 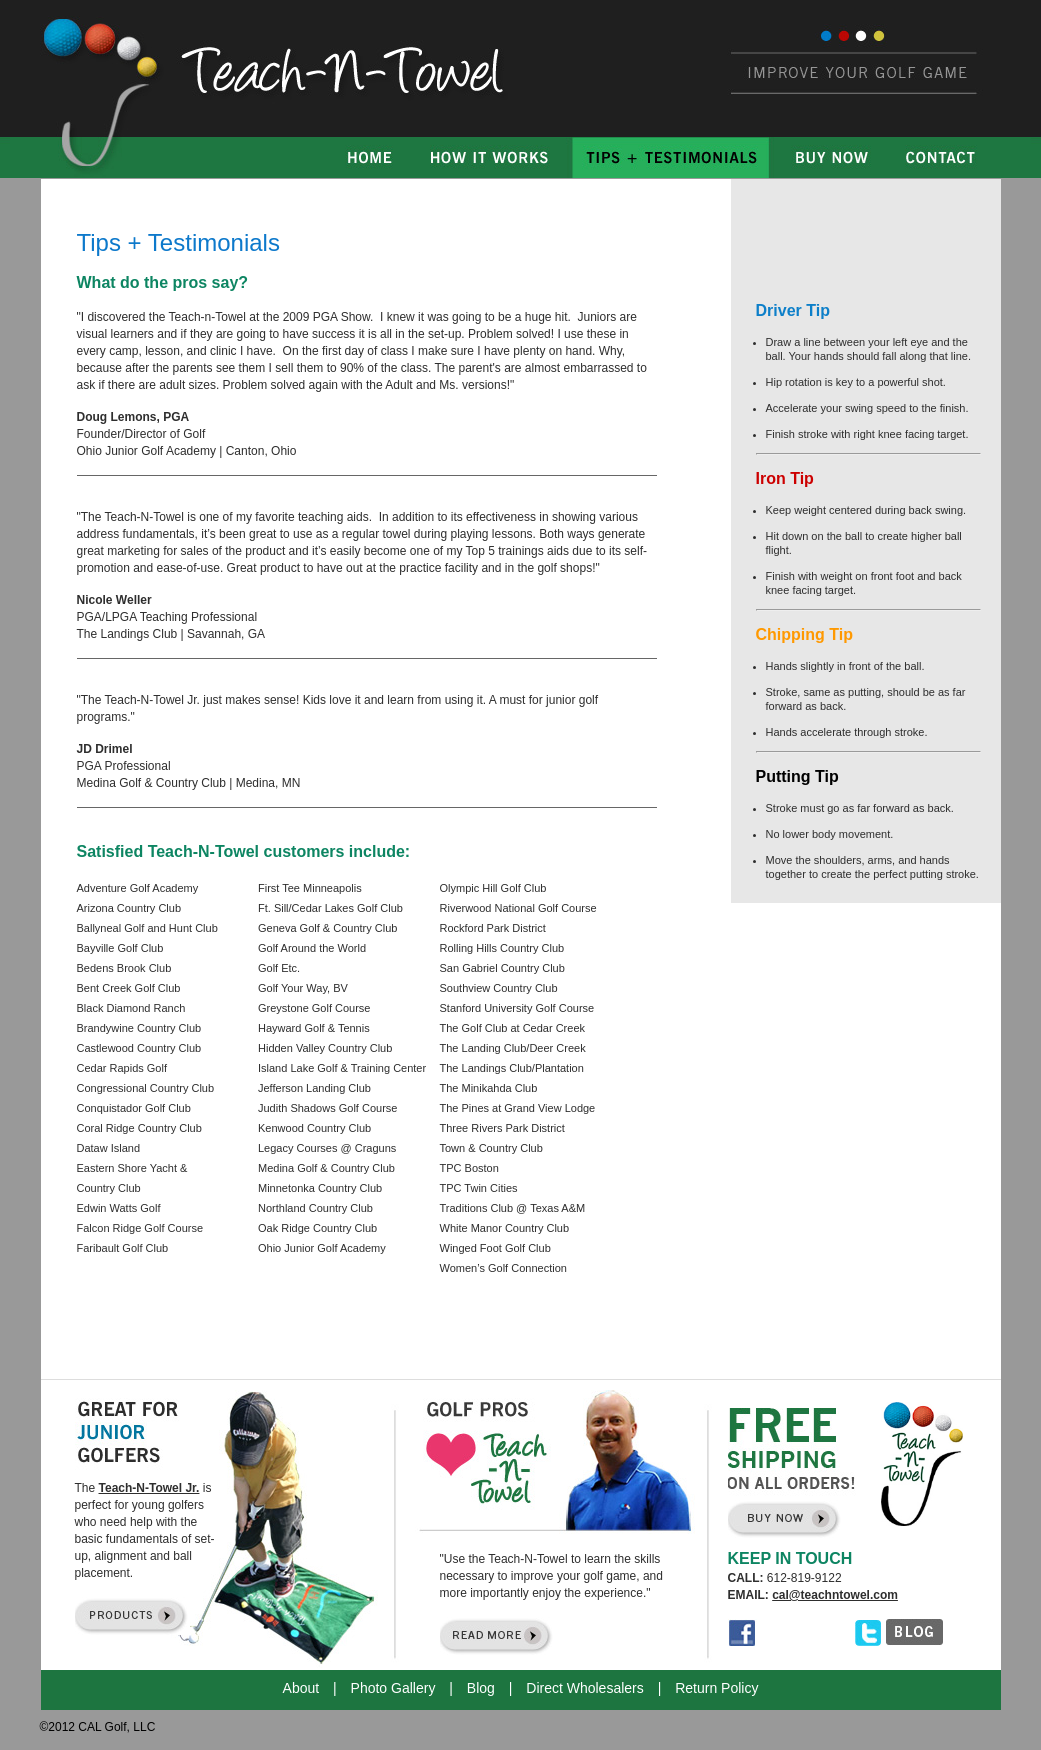 What do you see at coordinates (119, 1208) in the screenshot?
I see `Edwin Watts Golf` at bounding box center [119, 1208].